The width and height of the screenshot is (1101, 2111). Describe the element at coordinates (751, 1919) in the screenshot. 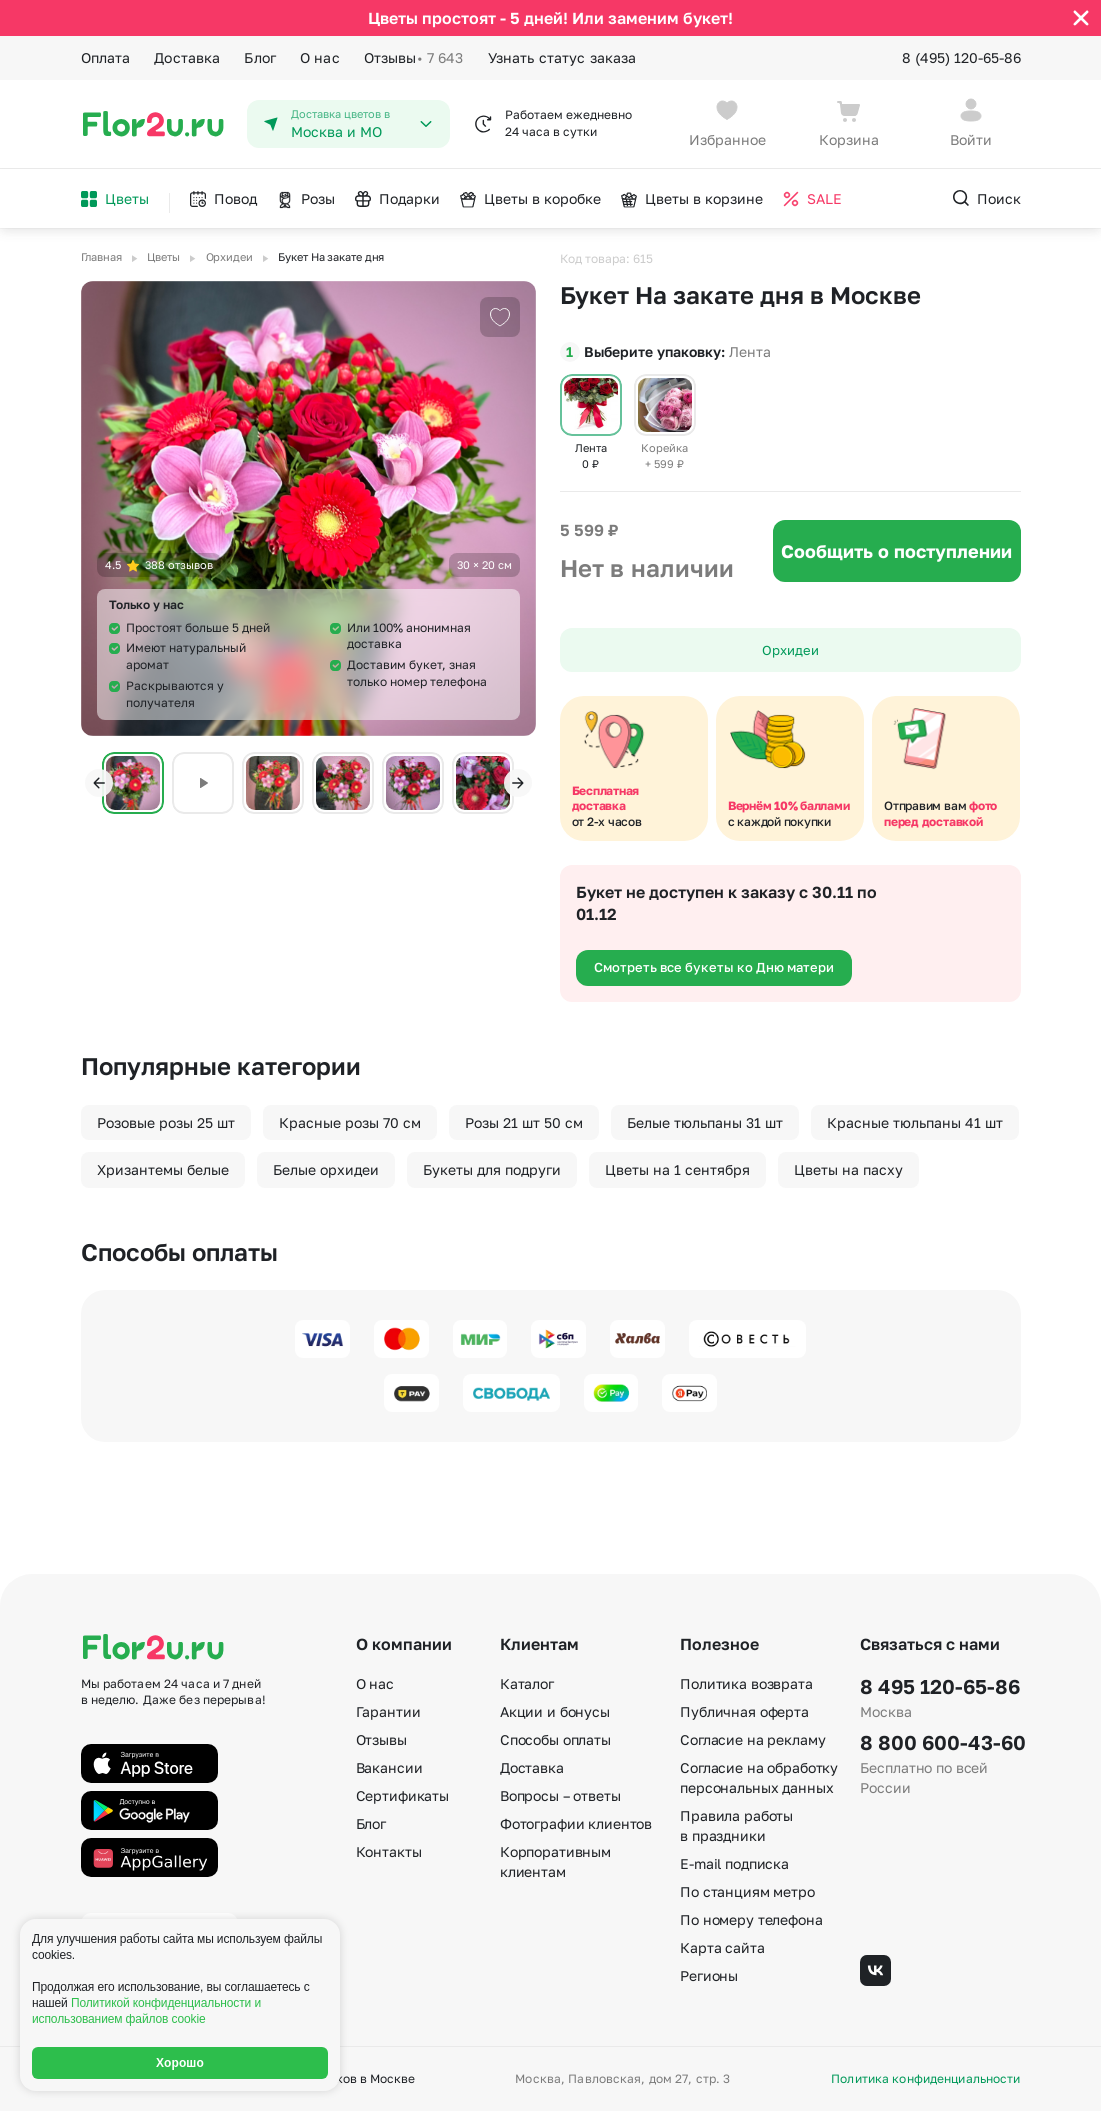

I see `По номеру телефона` at that location.